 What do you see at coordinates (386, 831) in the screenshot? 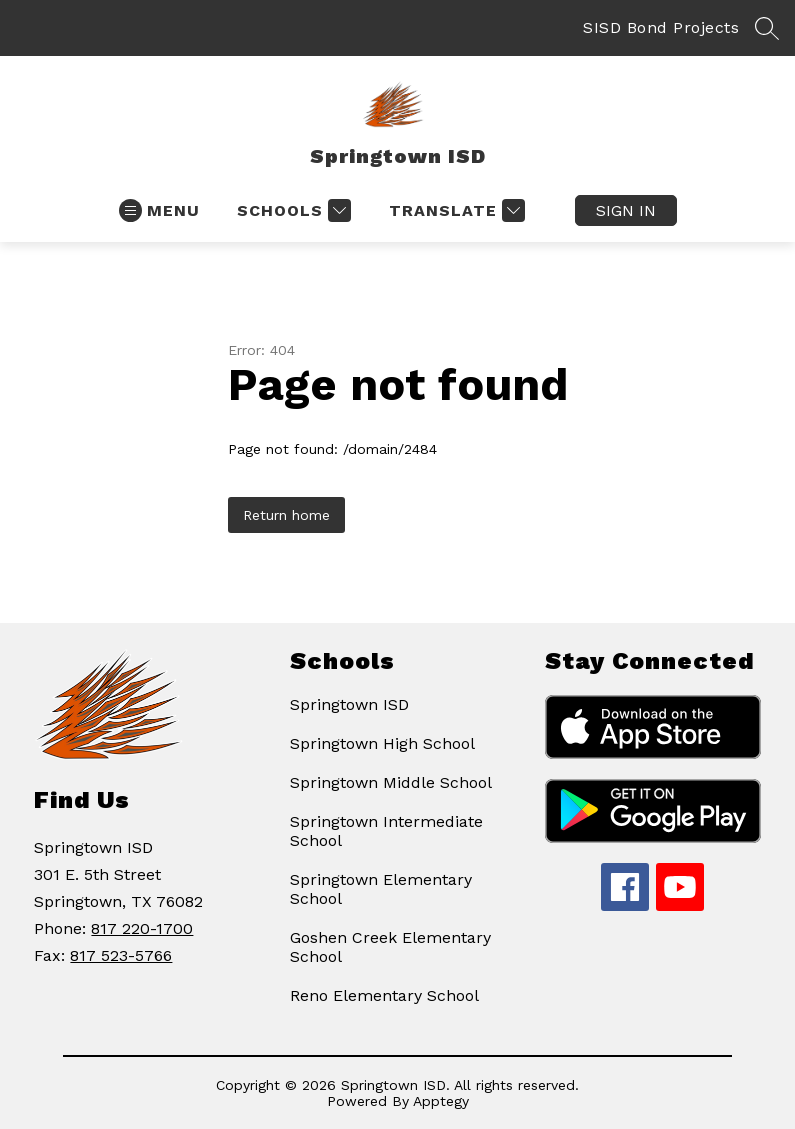
I see `Springtown Intermediate School` at bounding box center [386, 831].